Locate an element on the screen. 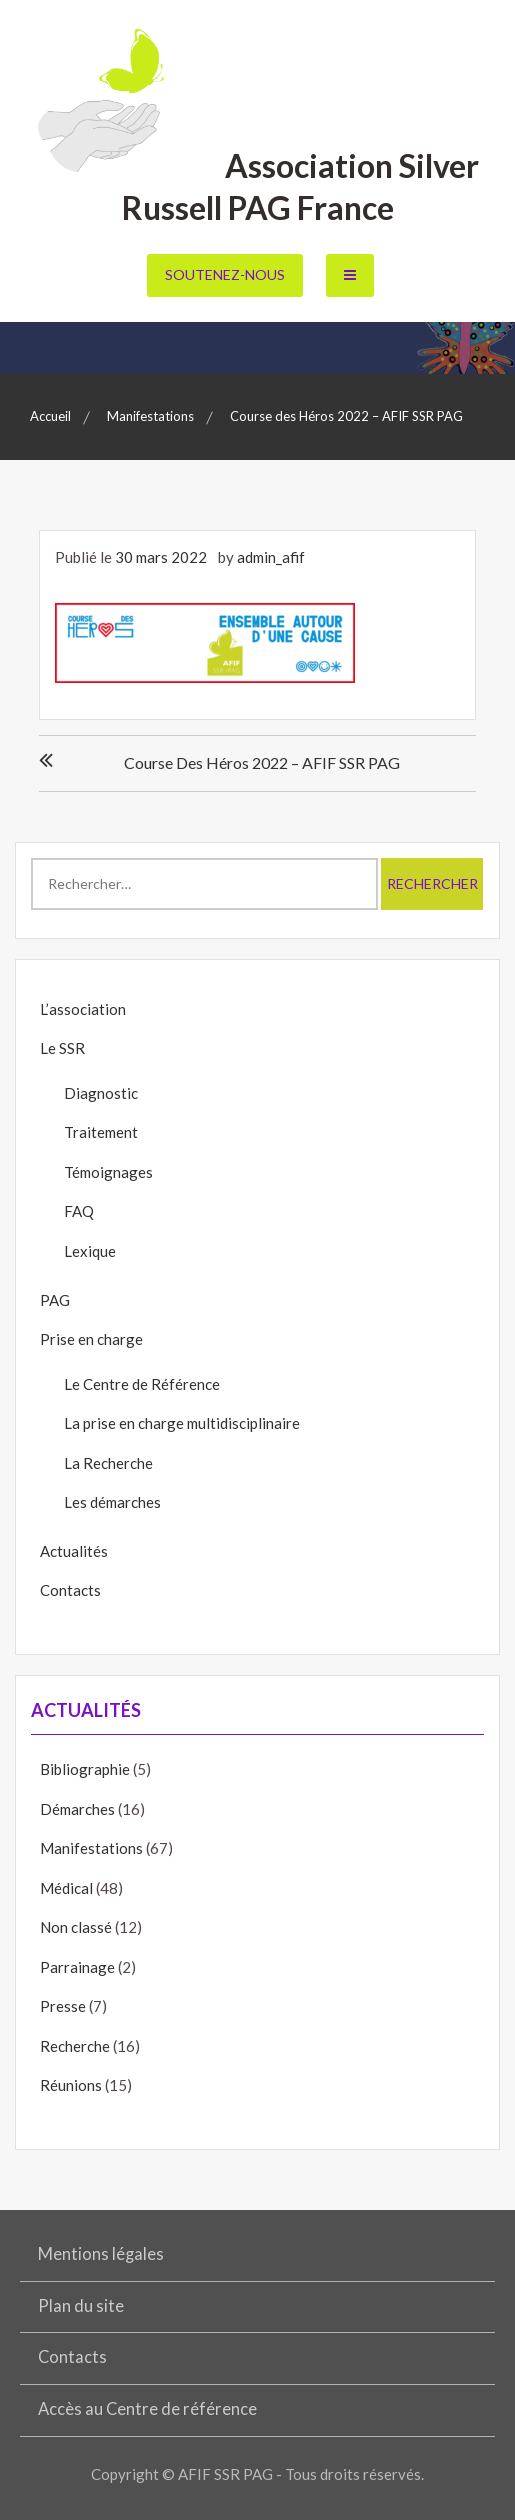 This screenshot has width=515, height=2520. Les démarches is located at coordinates (112, 1502).